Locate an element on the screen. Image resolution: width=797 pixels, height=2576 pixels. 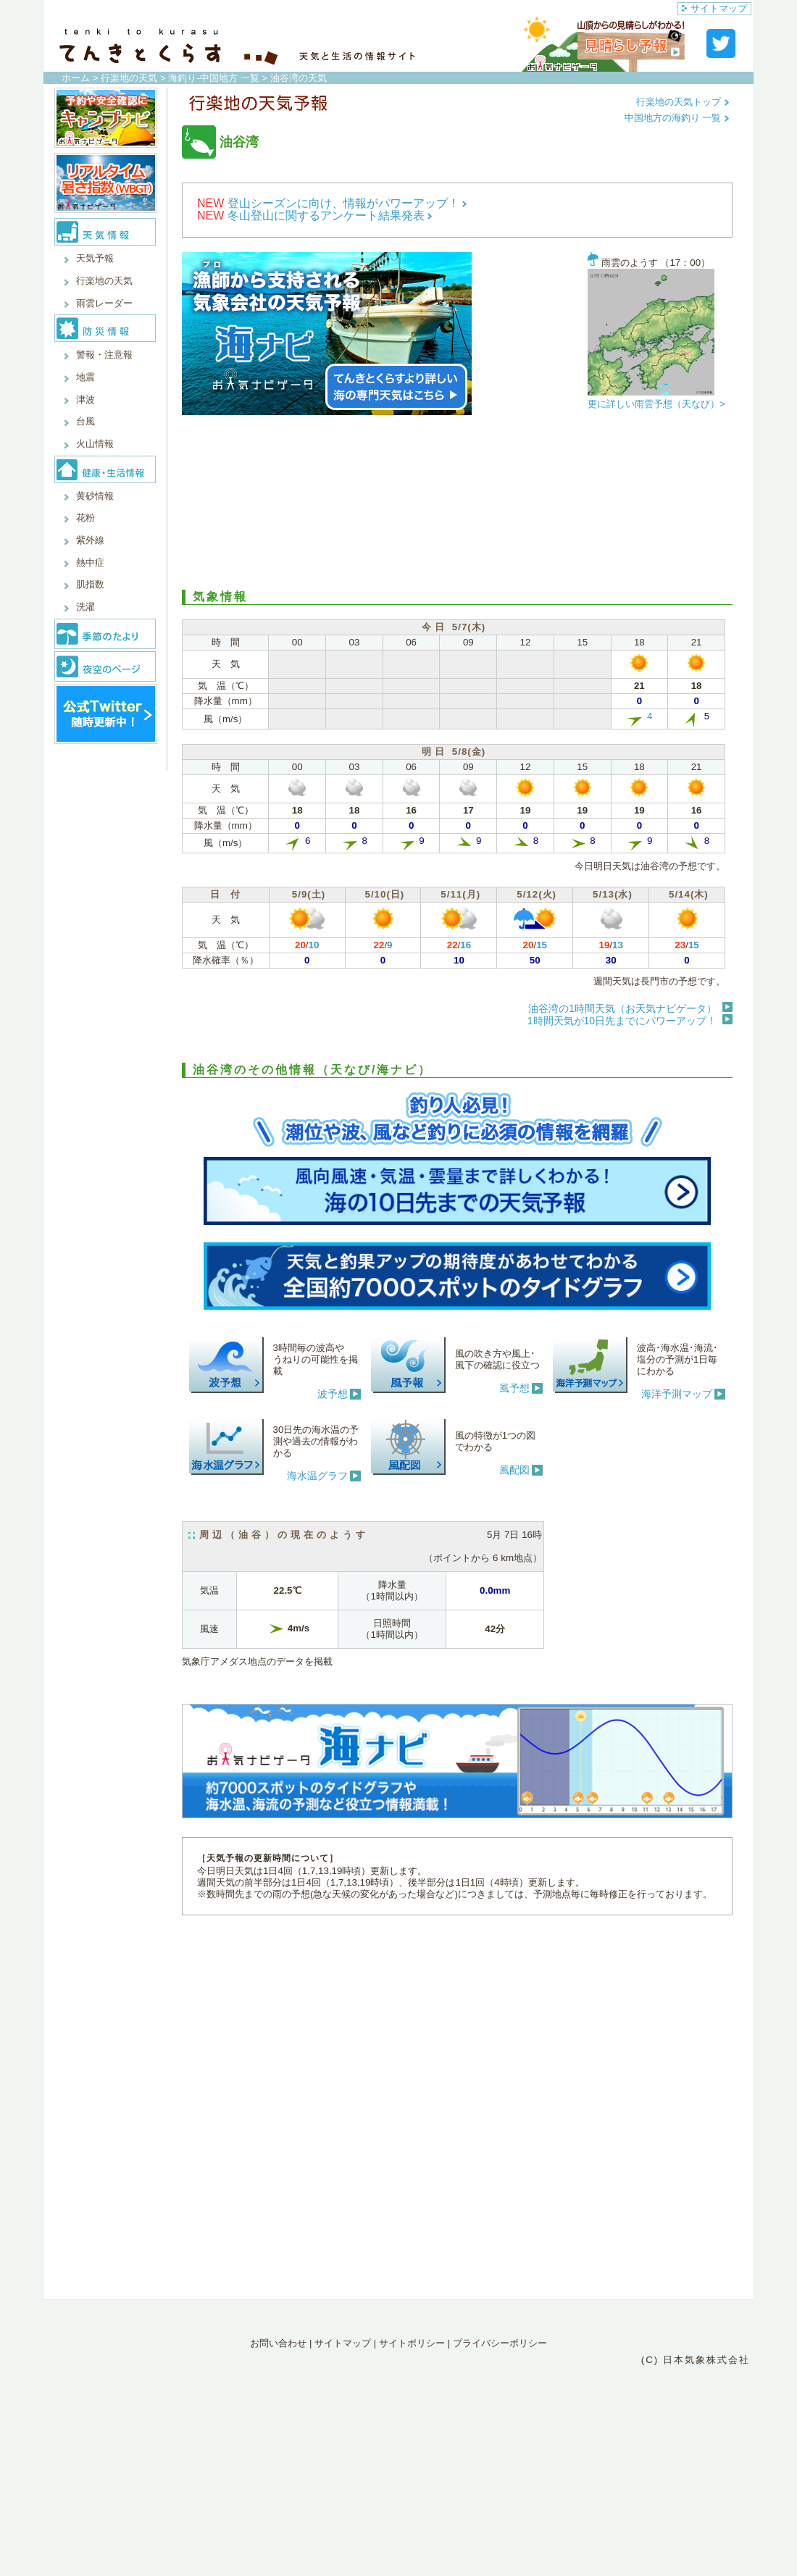
サイトマップ is located at coordinates (714, 8).